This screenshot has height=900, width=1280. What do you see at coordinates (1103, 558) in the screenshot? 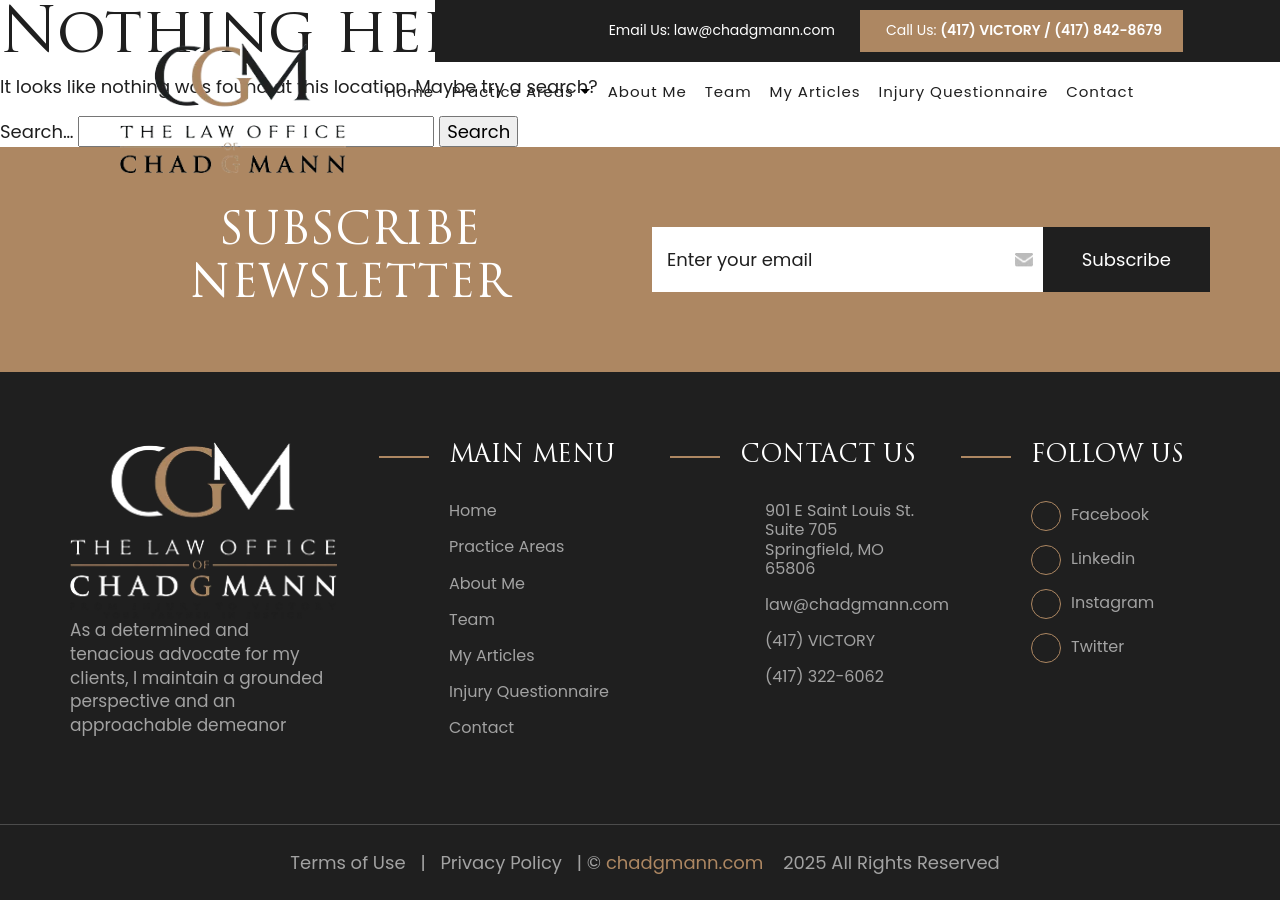
I see `Linkedin` at bounding box center [1103, 558].